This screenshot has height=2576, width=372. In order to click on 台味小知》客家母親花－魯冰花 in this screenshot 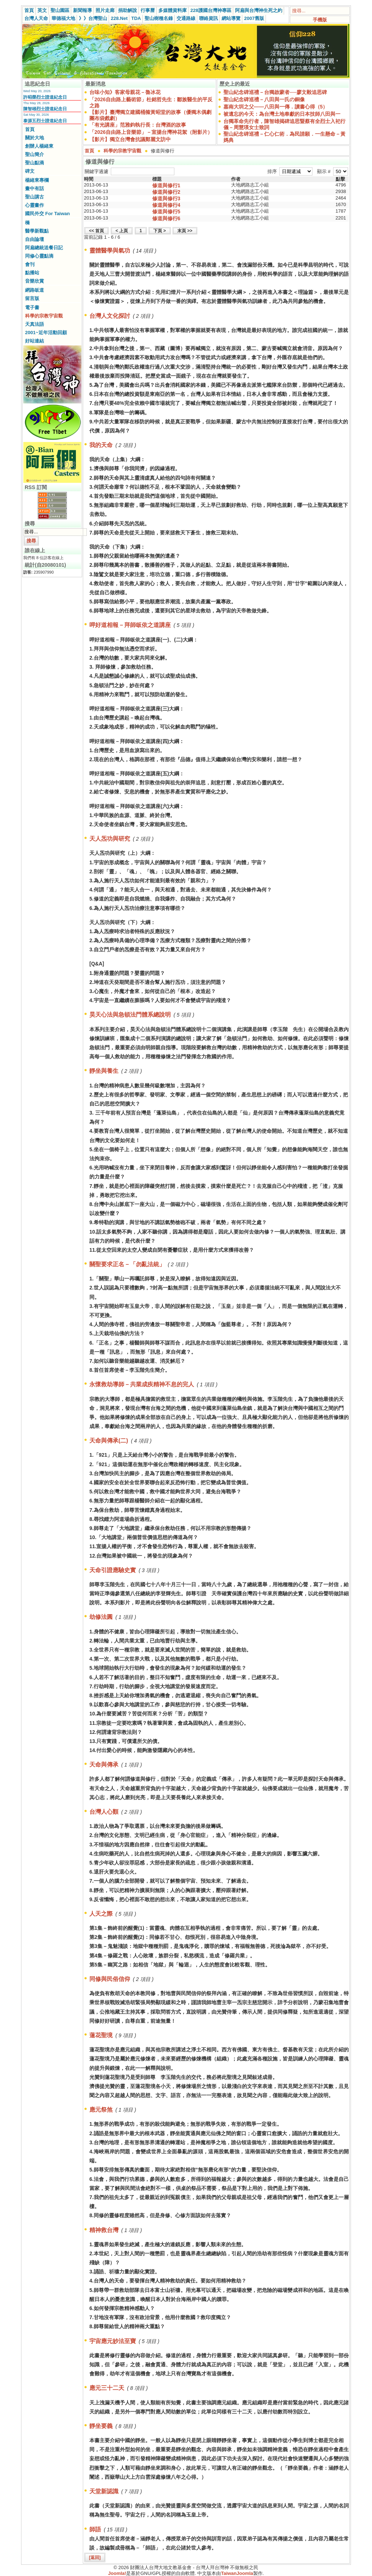, I will do `click(125, 92)`.